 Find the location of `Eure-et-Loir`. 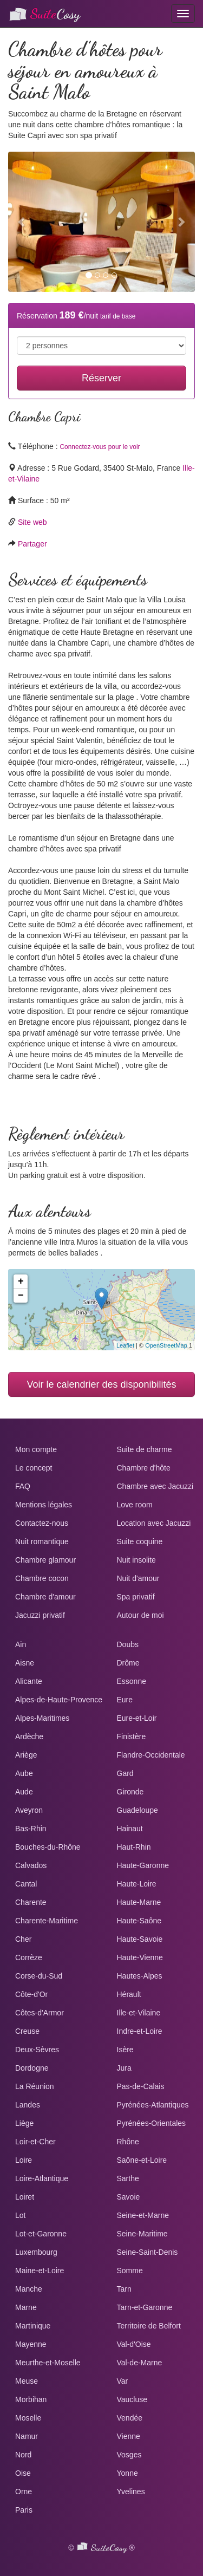

Eure-et-Loir is located at coordinates (137, 1718).